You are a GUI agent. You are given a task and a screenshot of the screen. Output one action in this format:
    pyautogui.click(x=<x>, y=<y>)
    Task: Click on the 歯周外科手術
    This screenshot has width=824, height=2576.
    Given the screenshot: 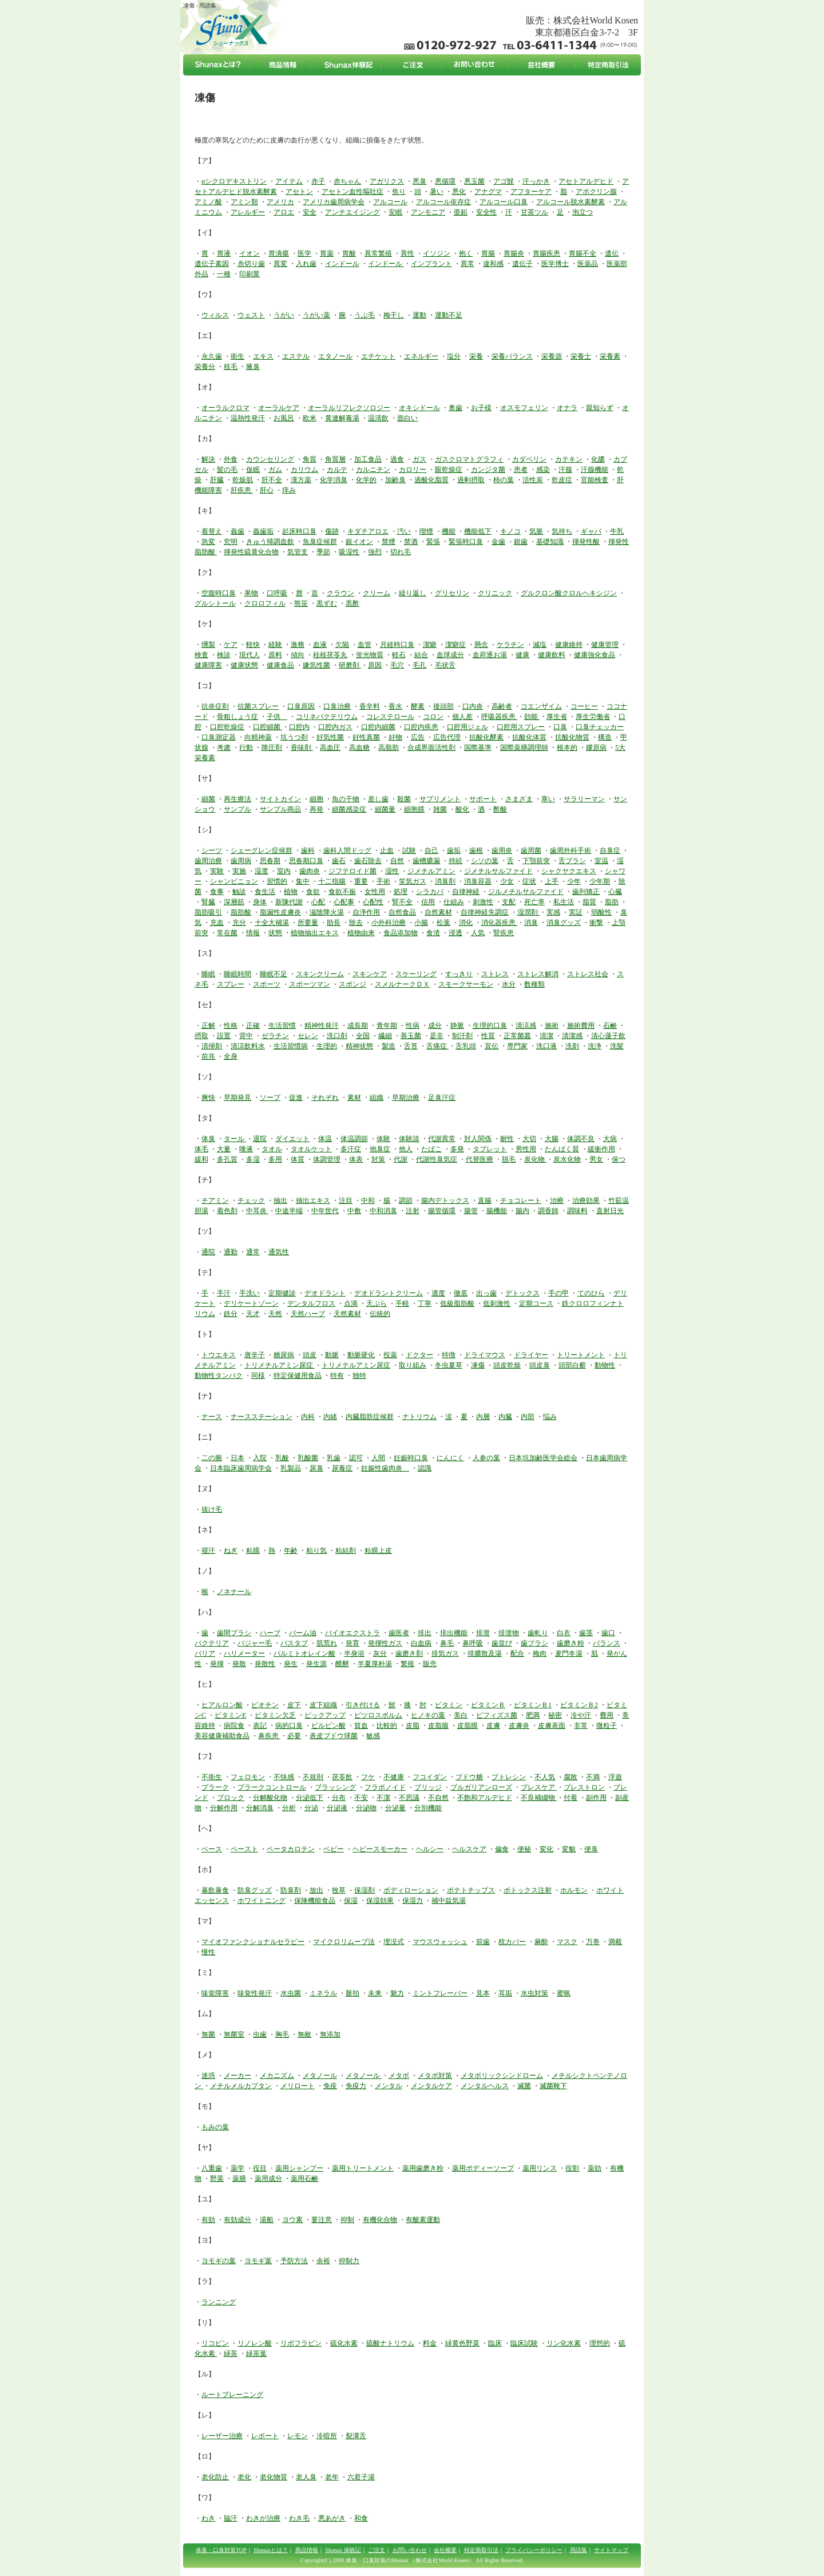 What is the action you would take?
    pyautogui.click(x=570, y=850)
    